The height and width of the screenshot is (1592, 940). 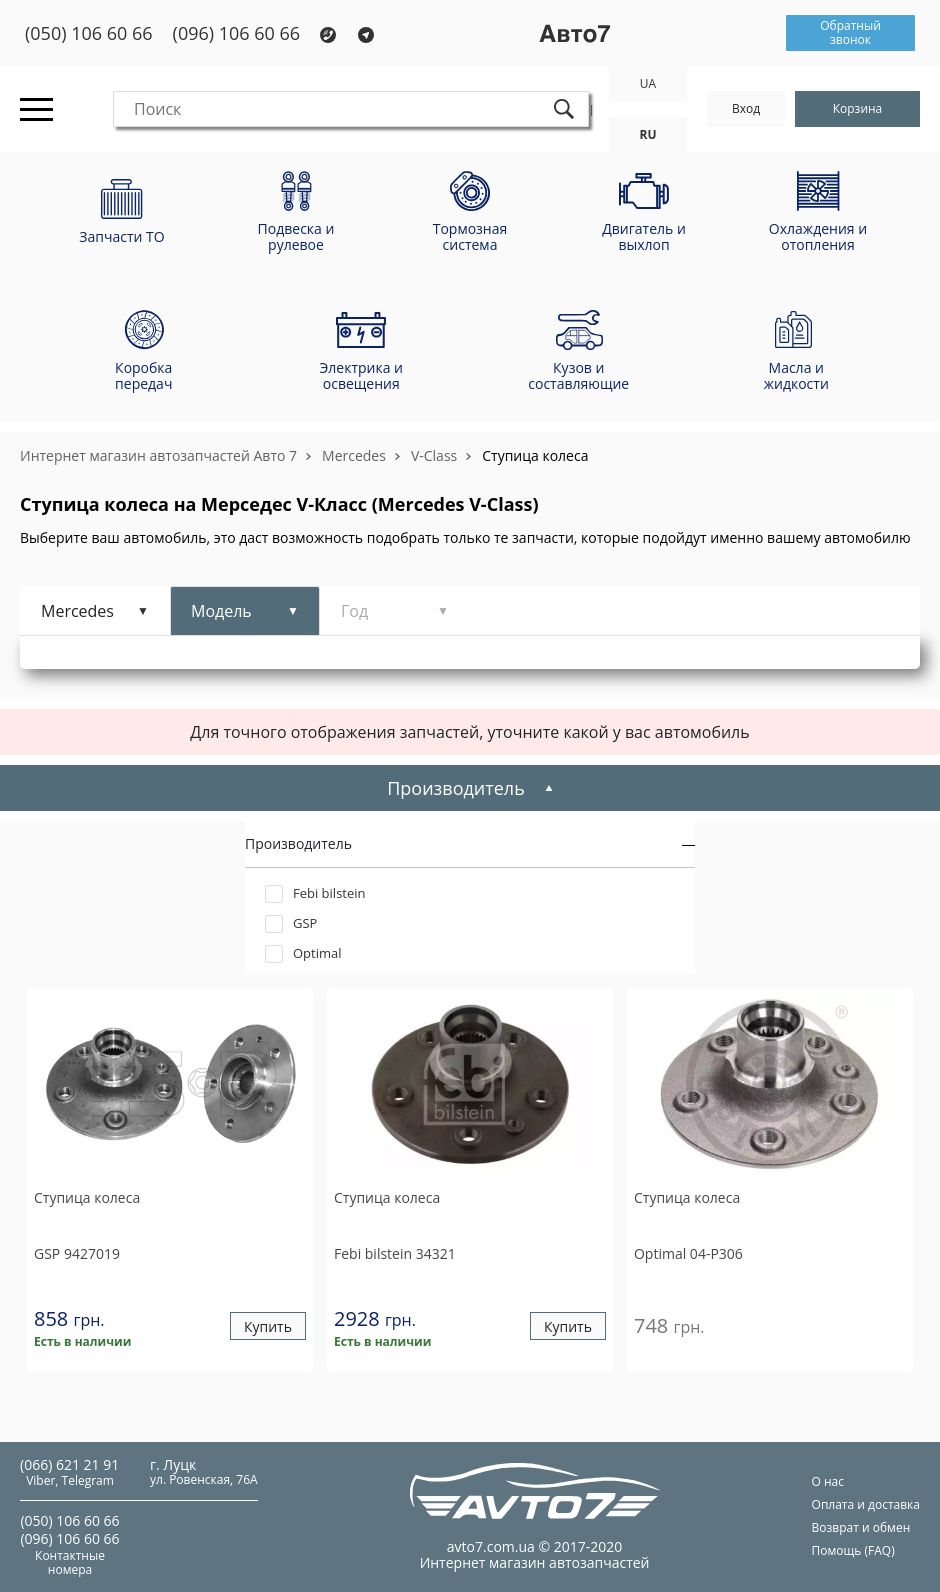 What do you see at coordinates (221, 611) in the screenshot?
I see `Модель [tab]` at bounding box center [221, 611].